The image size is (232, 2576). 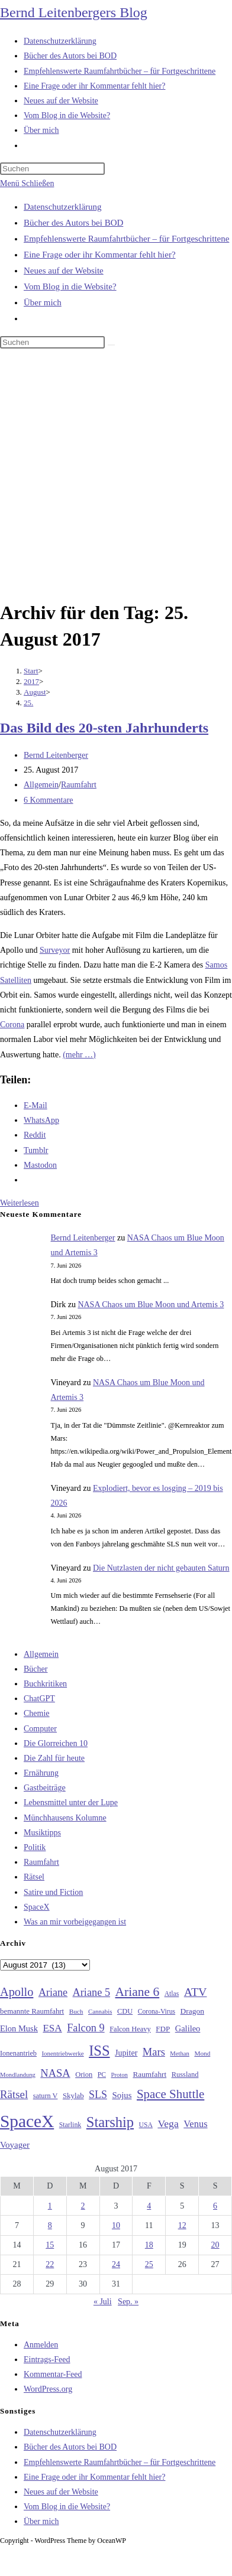 What do you see at coordinates (28, 702) in the screenshot?
I see `25.` at bounding box center [28, 702].